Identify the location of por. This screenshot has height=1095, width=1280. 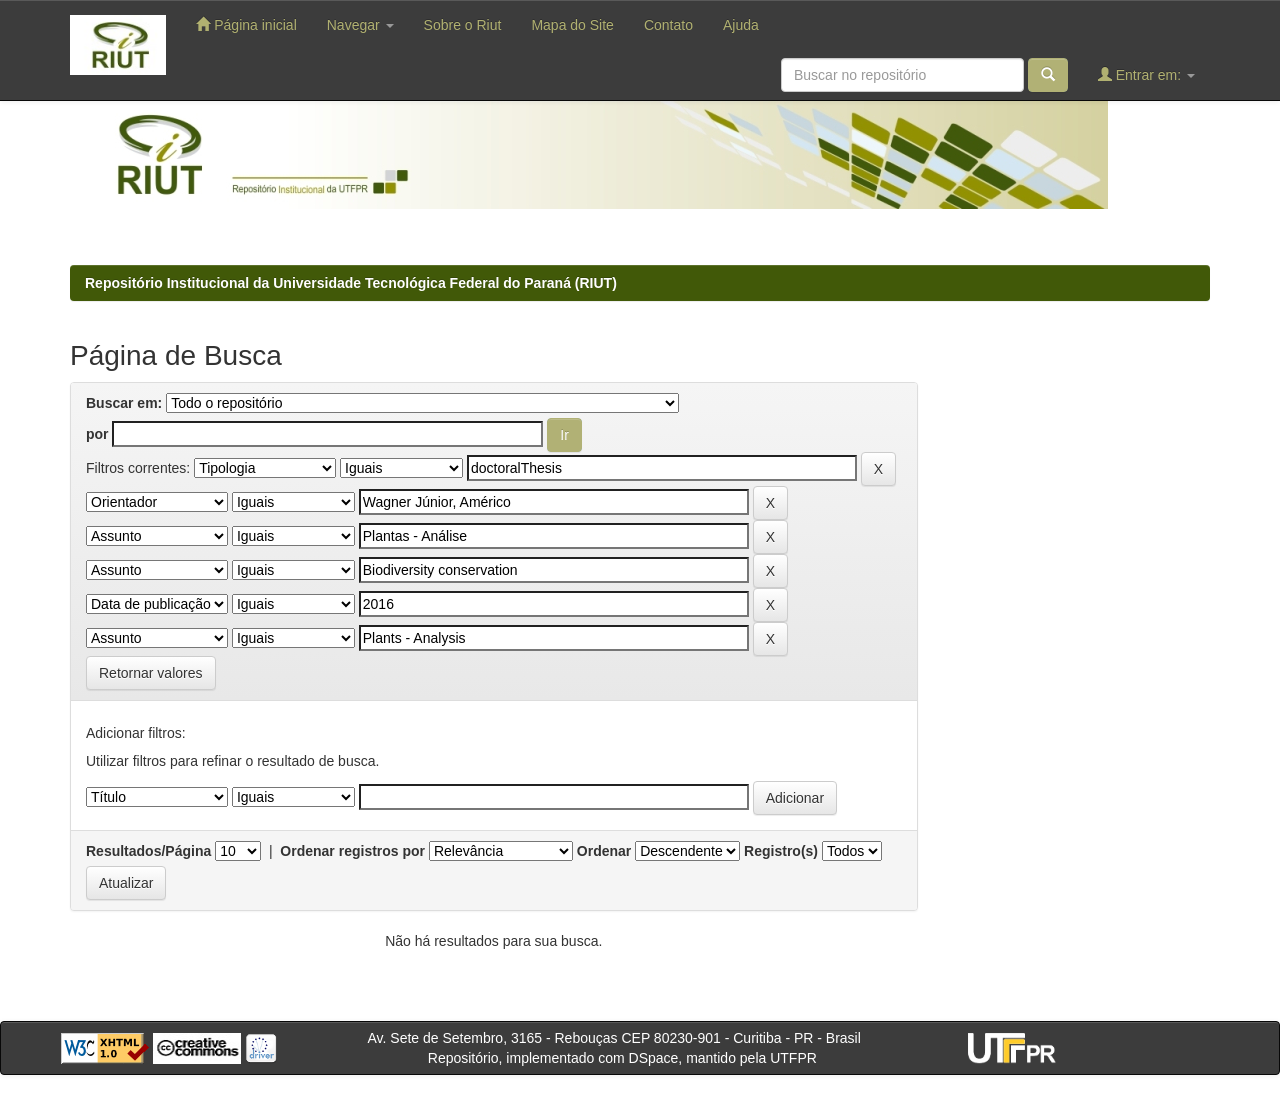
(97, 434).